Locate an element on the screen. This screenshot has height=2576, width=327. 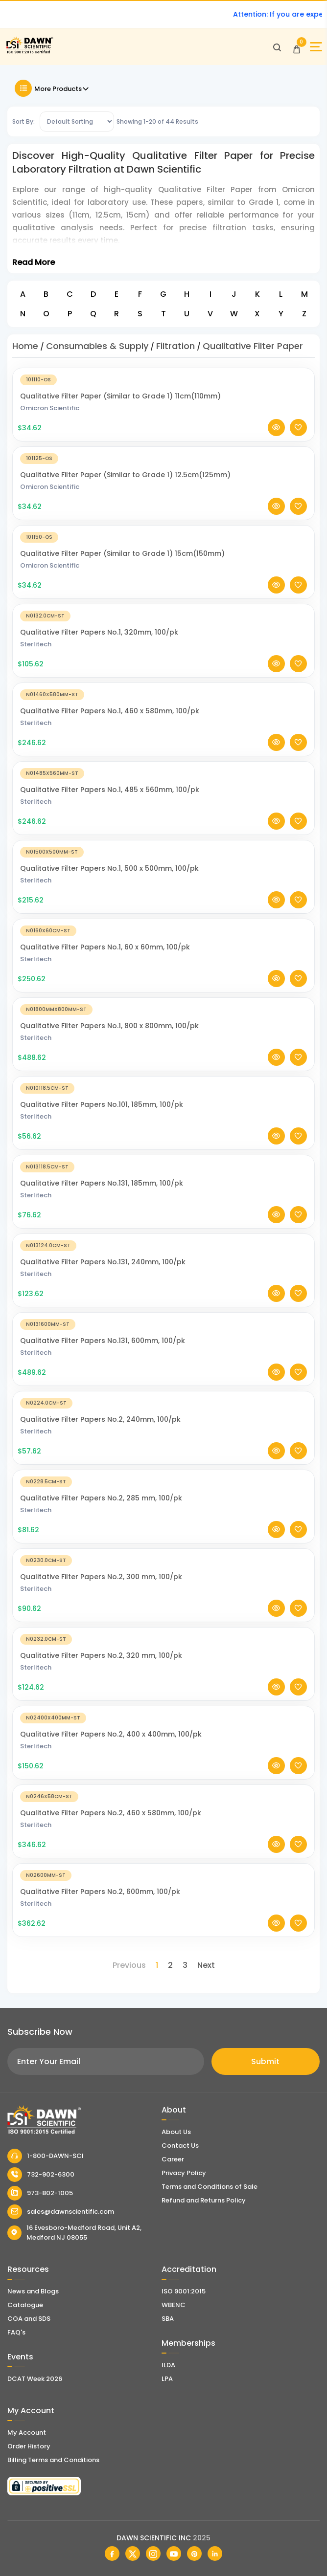
DCAT Week 2026 is located at coordinates (34, 2378).